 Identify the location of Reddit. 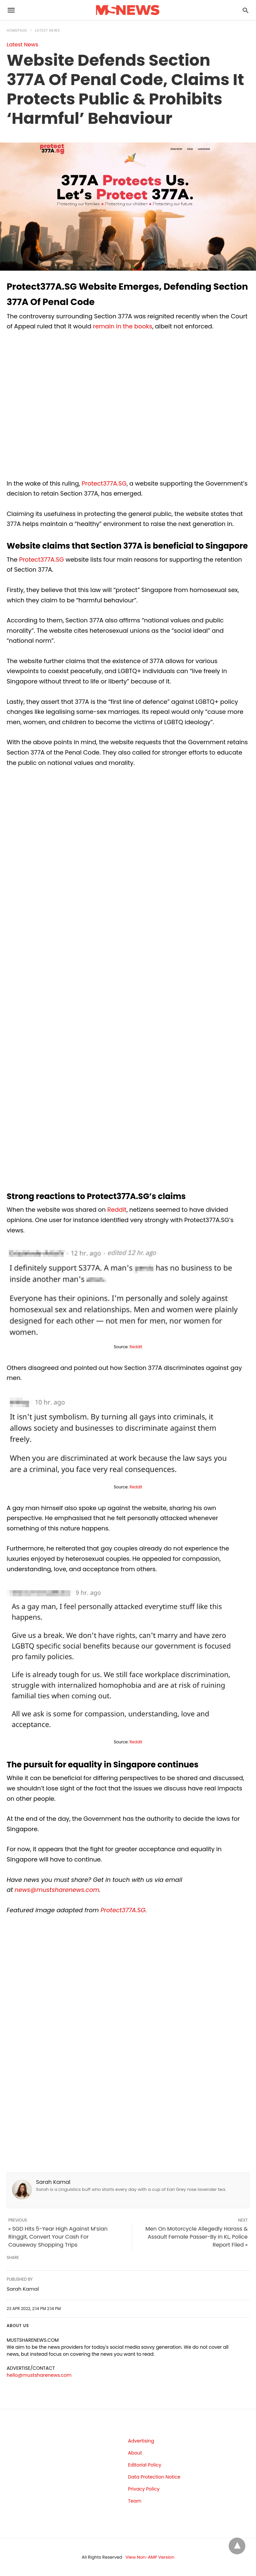
(116, 1209).